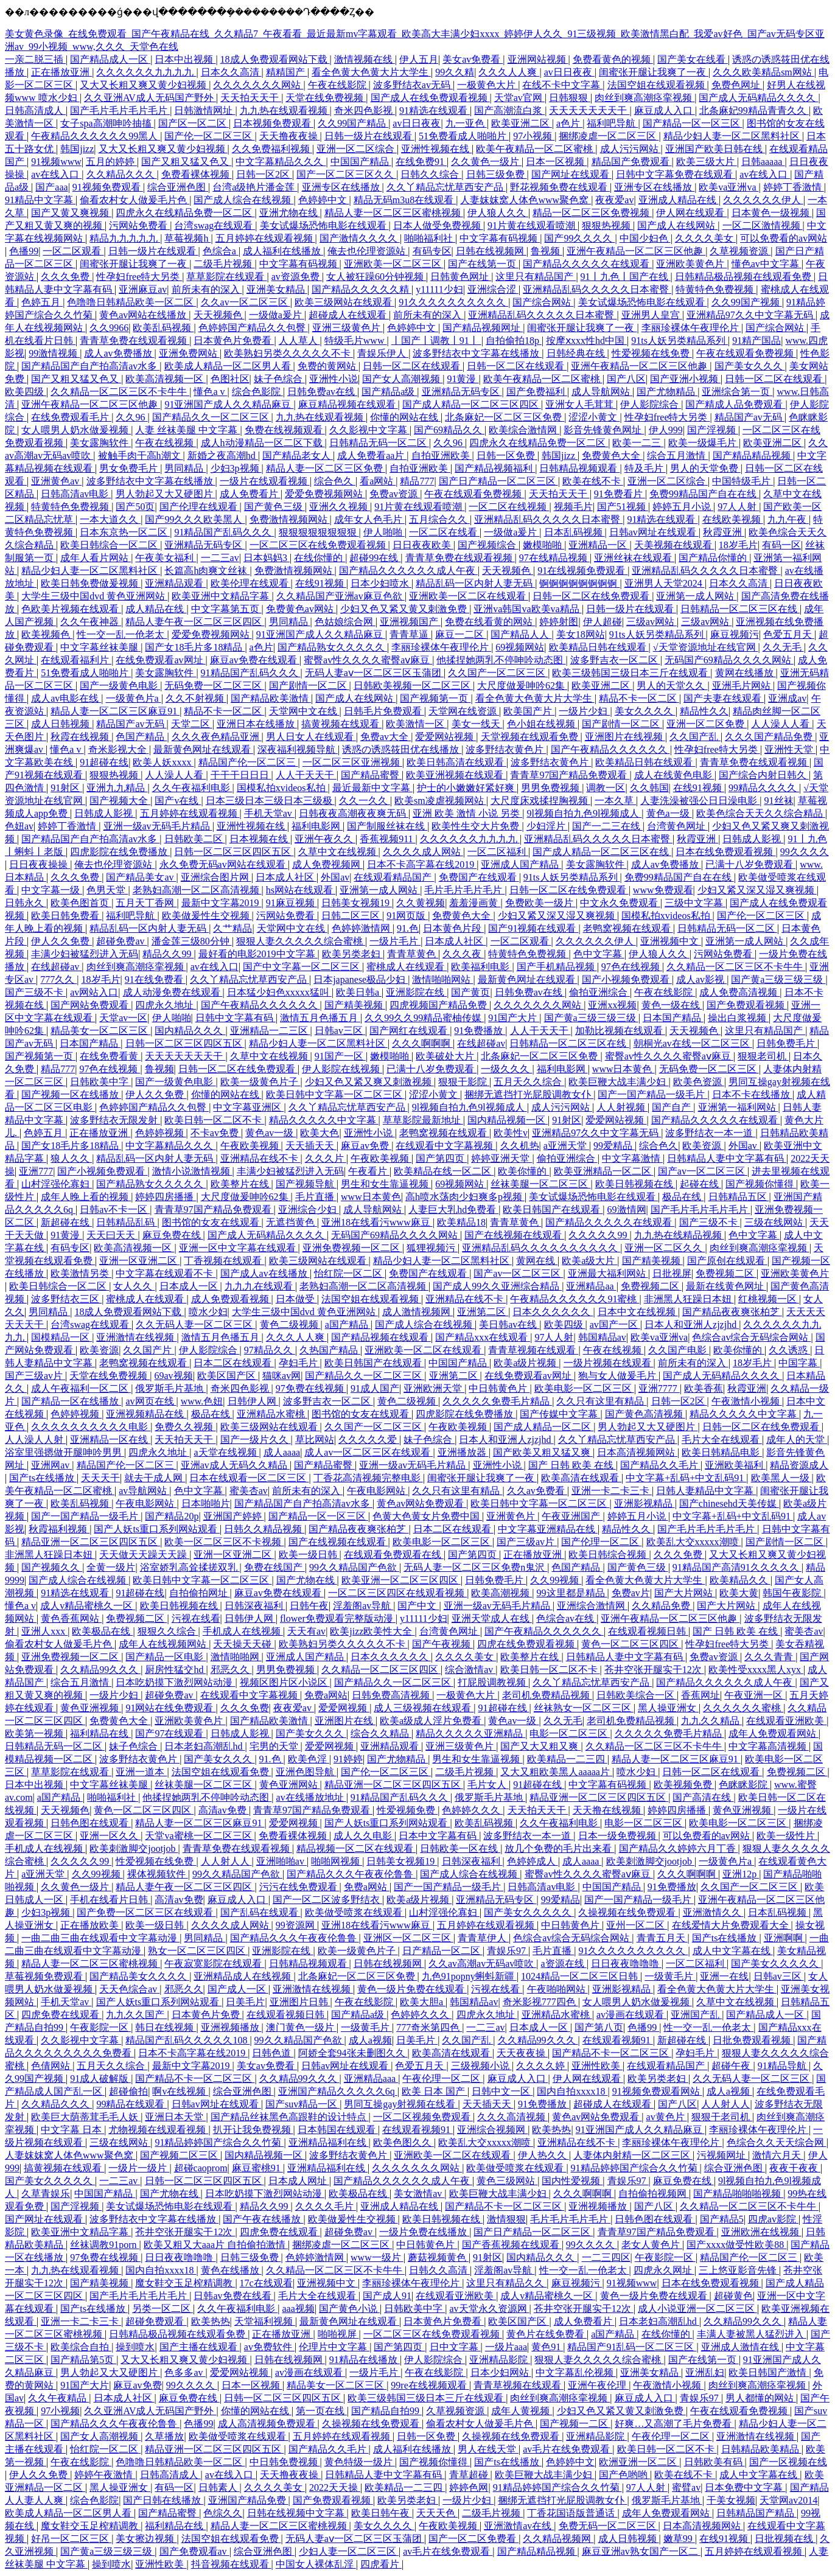  I want to click on 一区二区三区四区在线观看视频, so click(397, 1593).